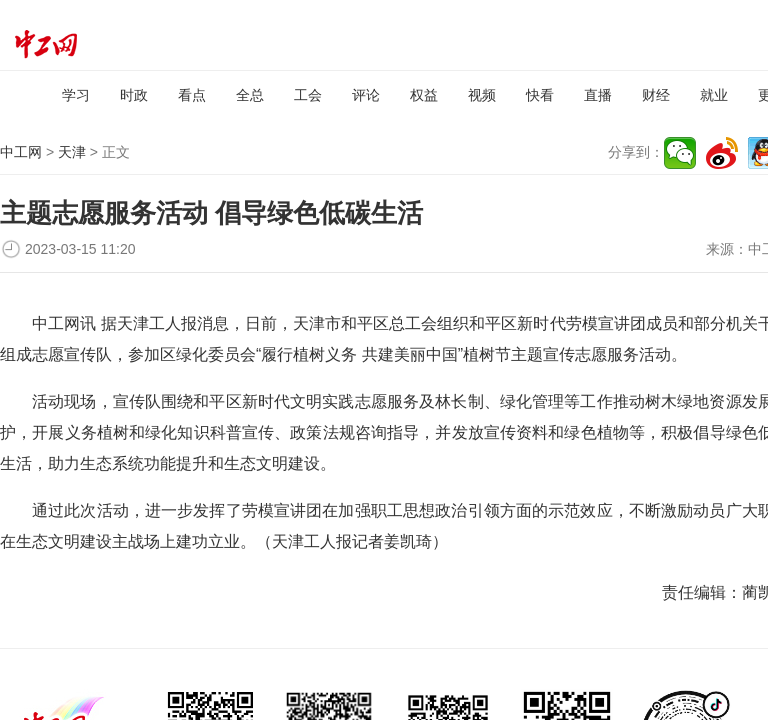 The height and width of the screenshot is (720, 768). I want to click on 快看, so click(540, 95).